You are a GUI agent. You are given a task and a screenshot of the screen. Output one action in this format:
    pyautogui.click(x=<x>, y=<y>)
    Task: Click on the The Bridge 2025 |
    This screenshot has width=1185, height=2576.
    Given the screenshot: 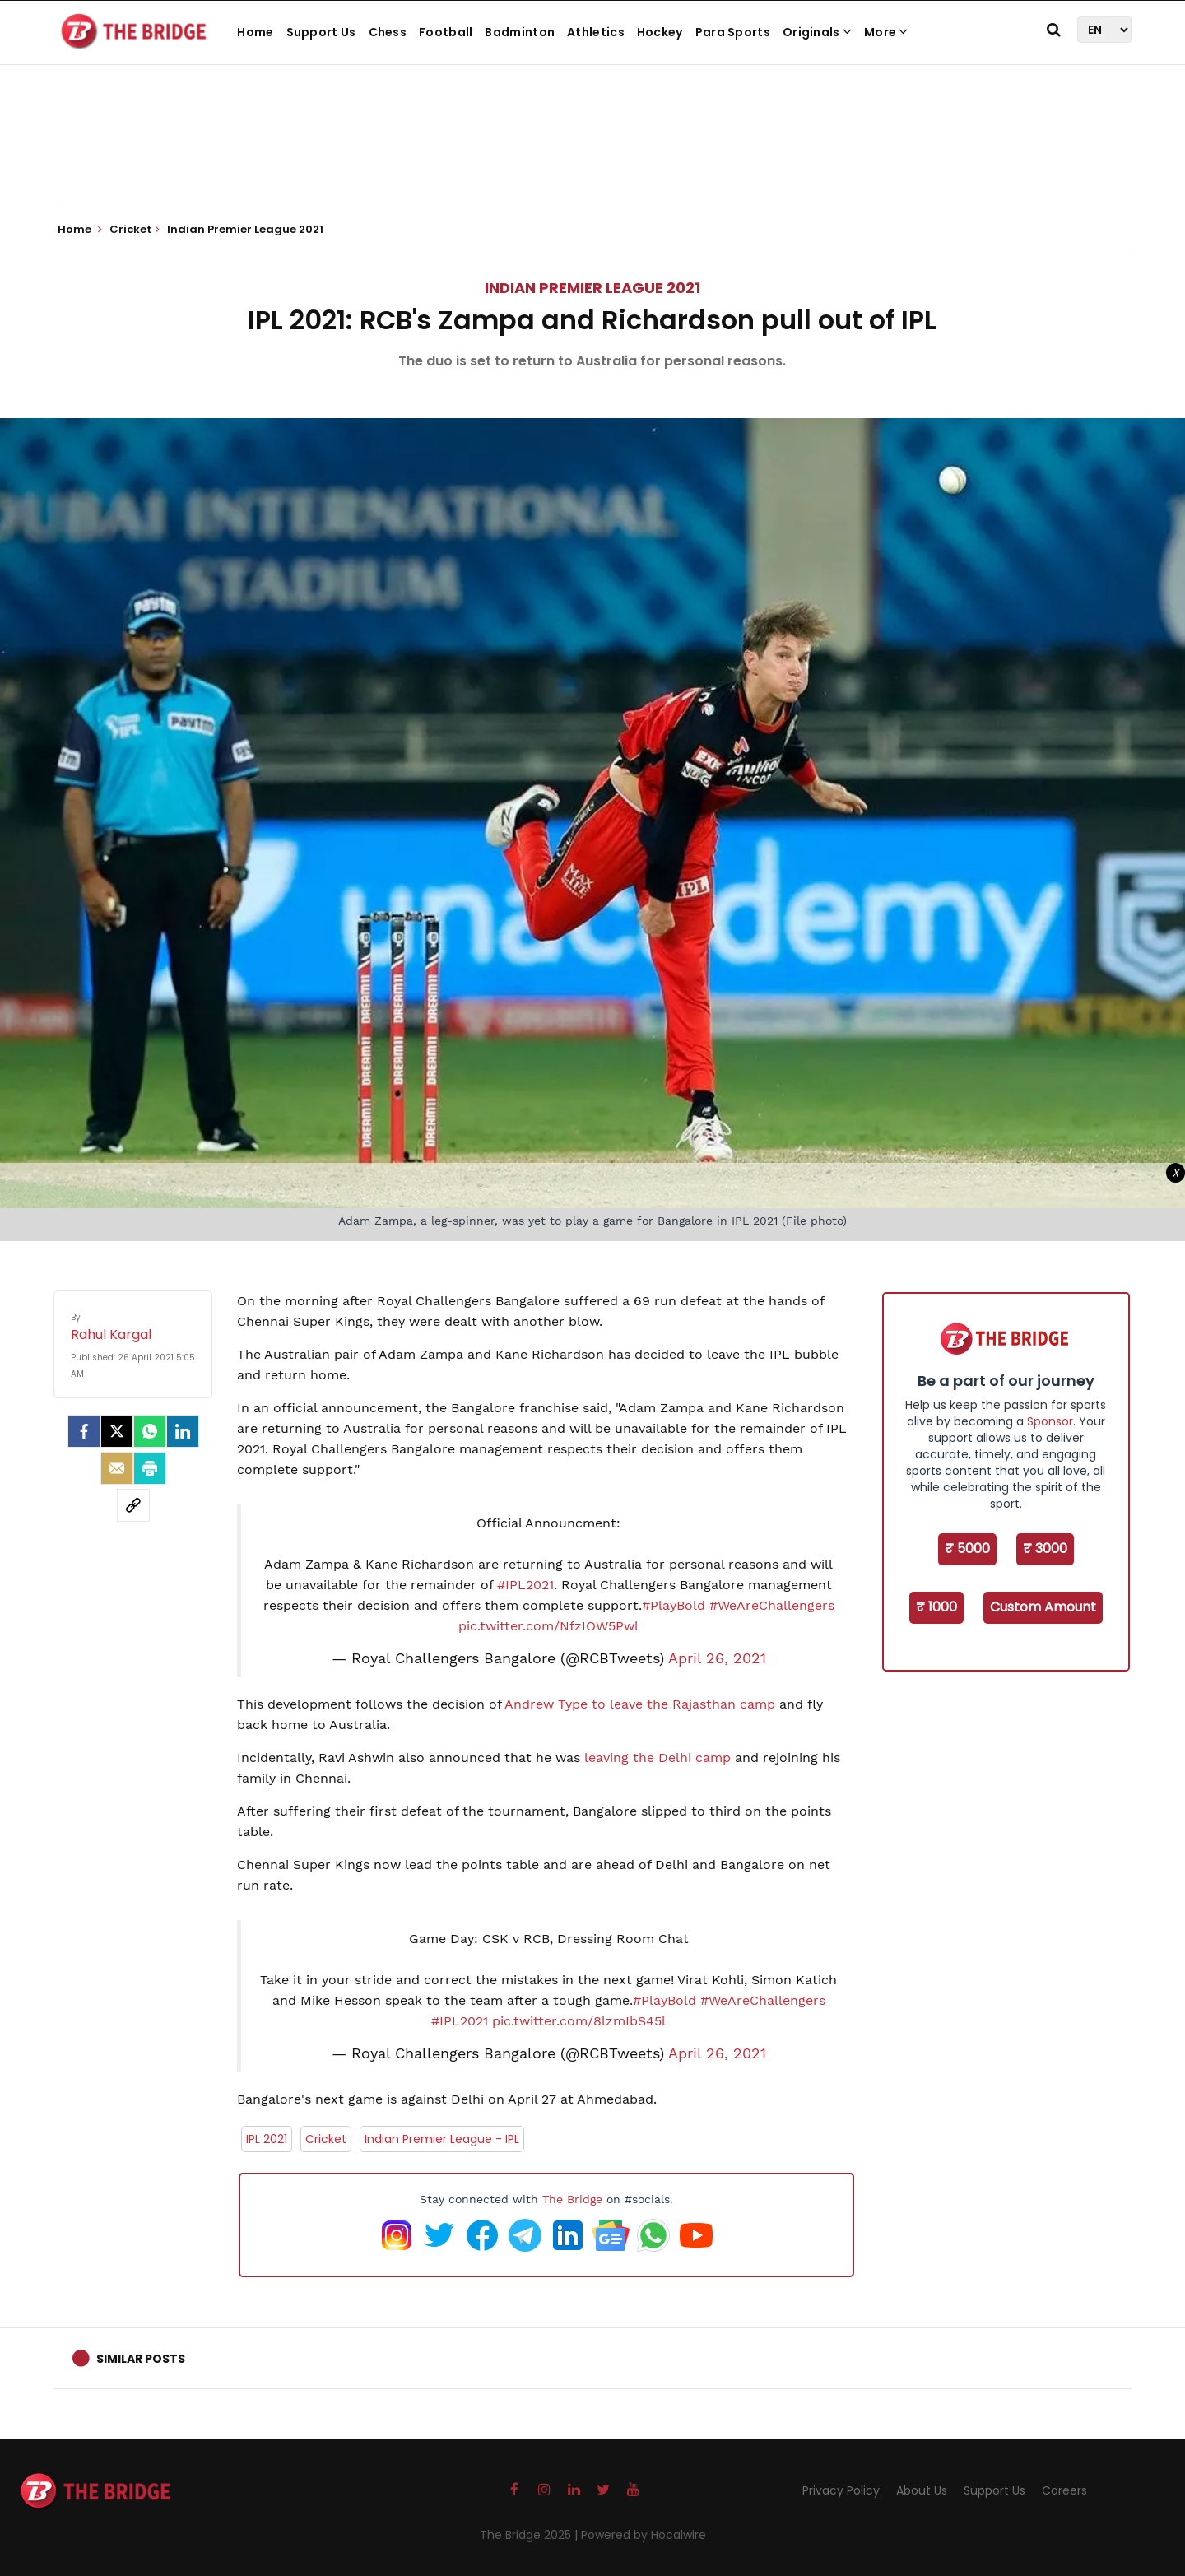 What is the action you would take?
    pyautogui.click(x=530, y=2535)
    